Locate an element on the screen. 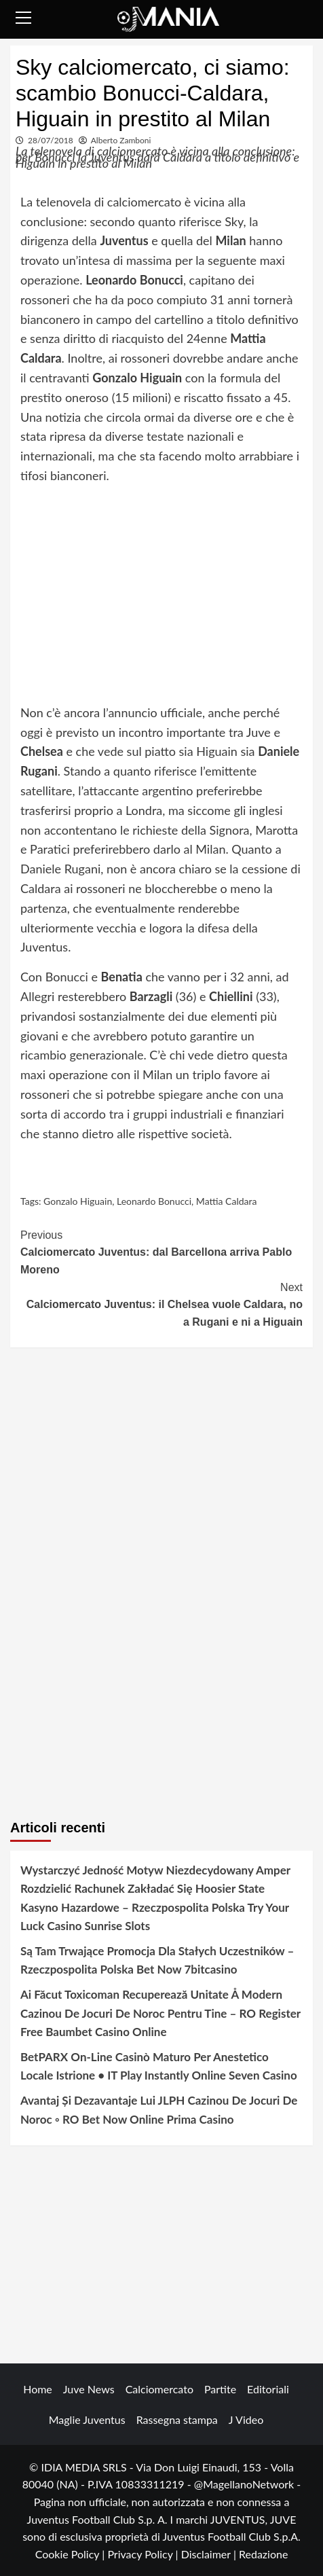 The image size is (323, 2576). Disclaimer | is located at coordinates (210, 2553).